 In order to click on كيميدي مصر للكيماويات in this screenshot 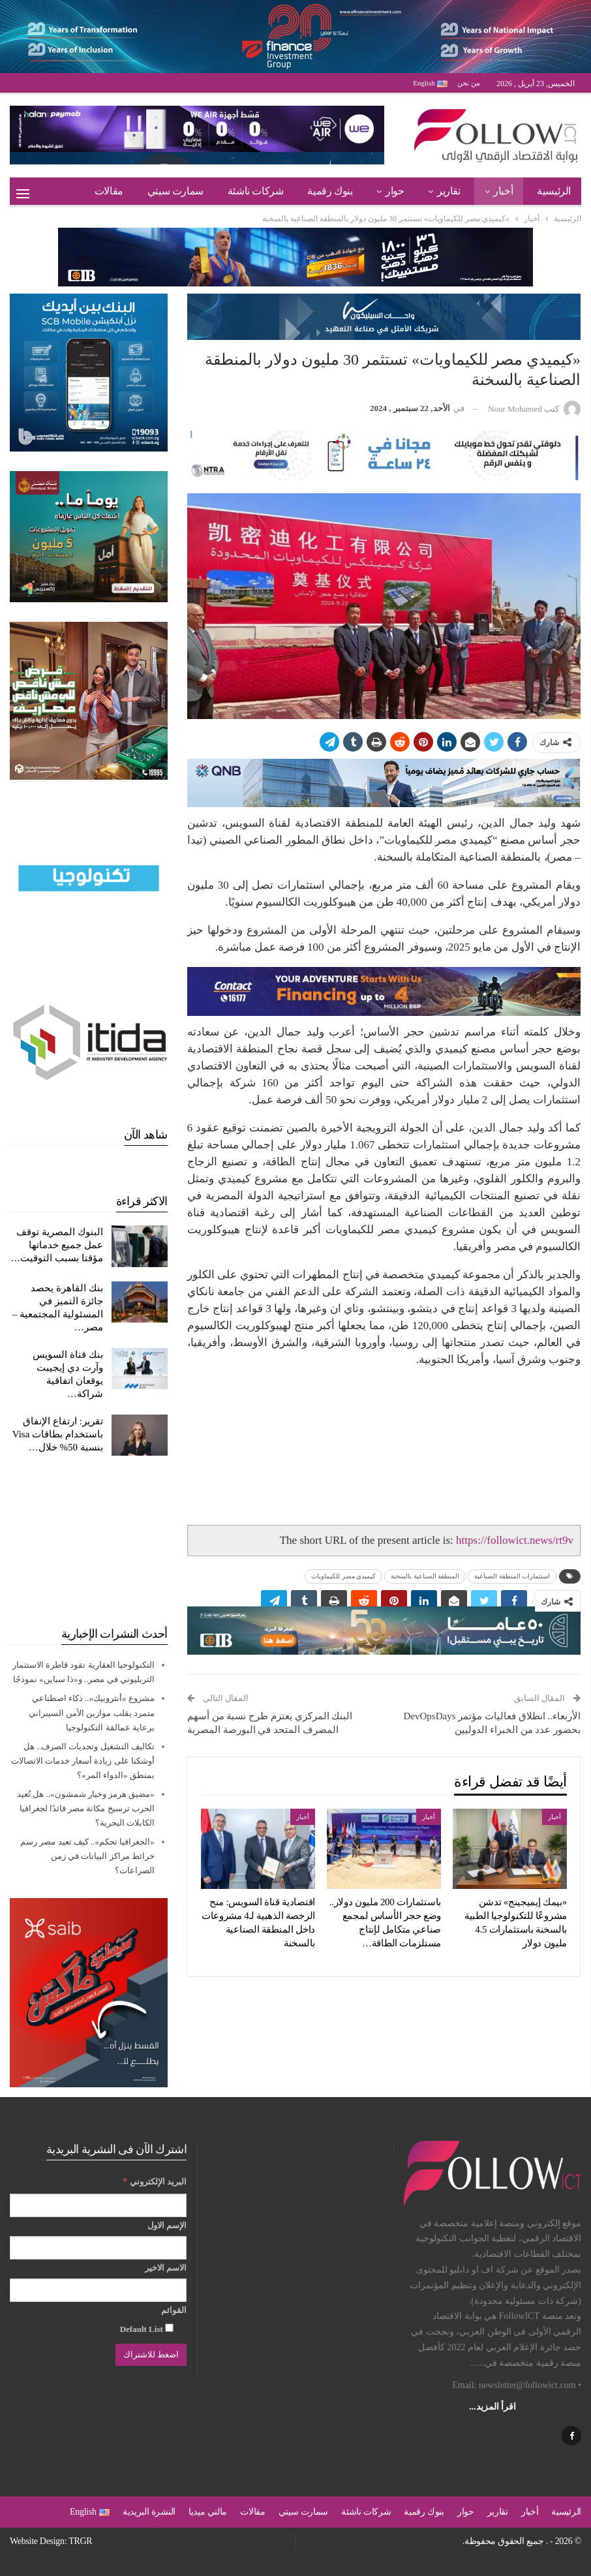, I will do `click(343, 1576)`.